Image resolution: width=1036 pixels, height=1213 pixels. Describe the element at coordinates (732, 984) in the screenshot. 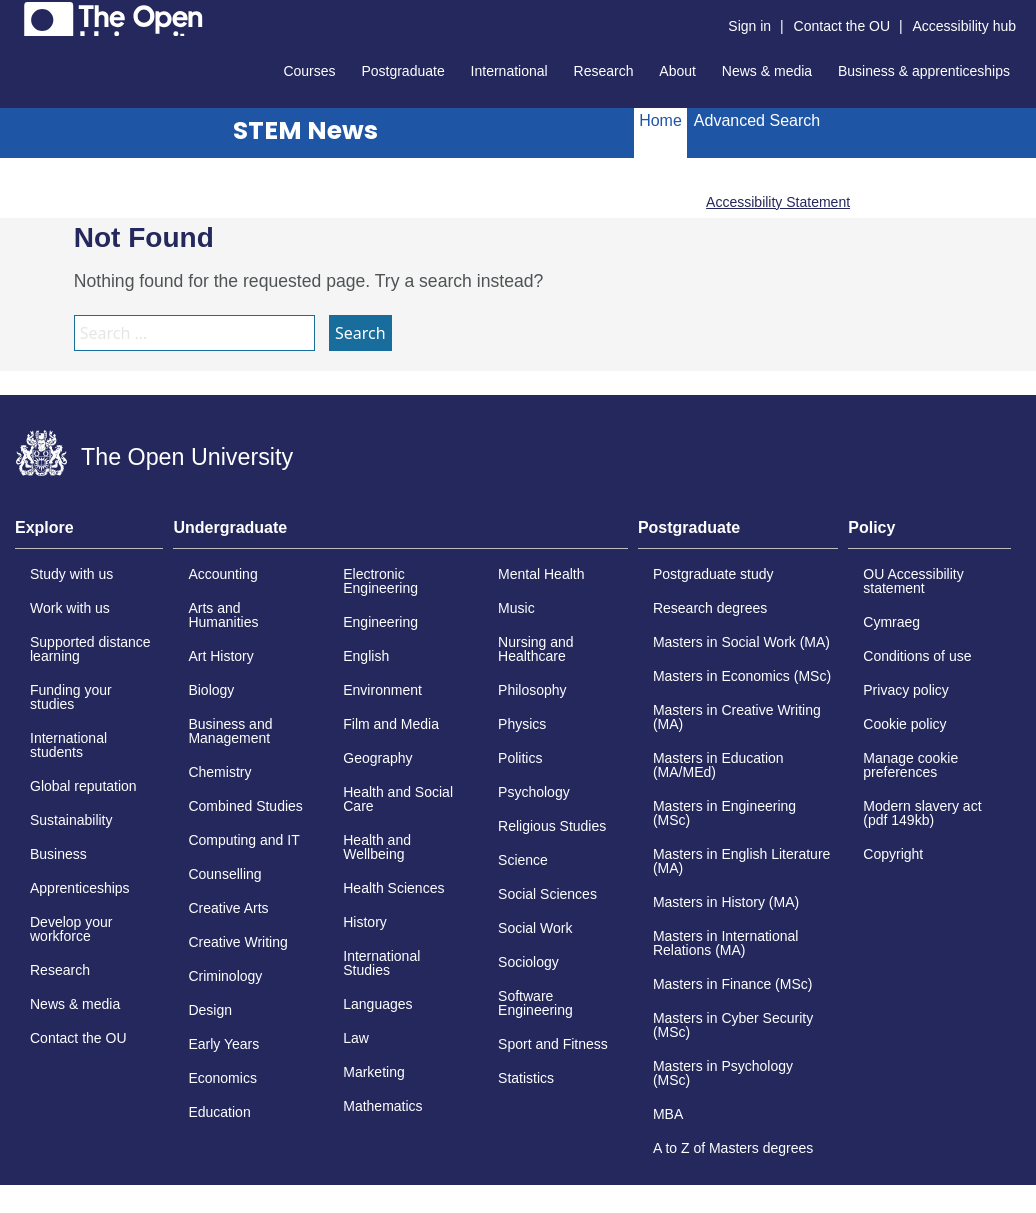

I see `Masters in Finance (MSc)` at that location.